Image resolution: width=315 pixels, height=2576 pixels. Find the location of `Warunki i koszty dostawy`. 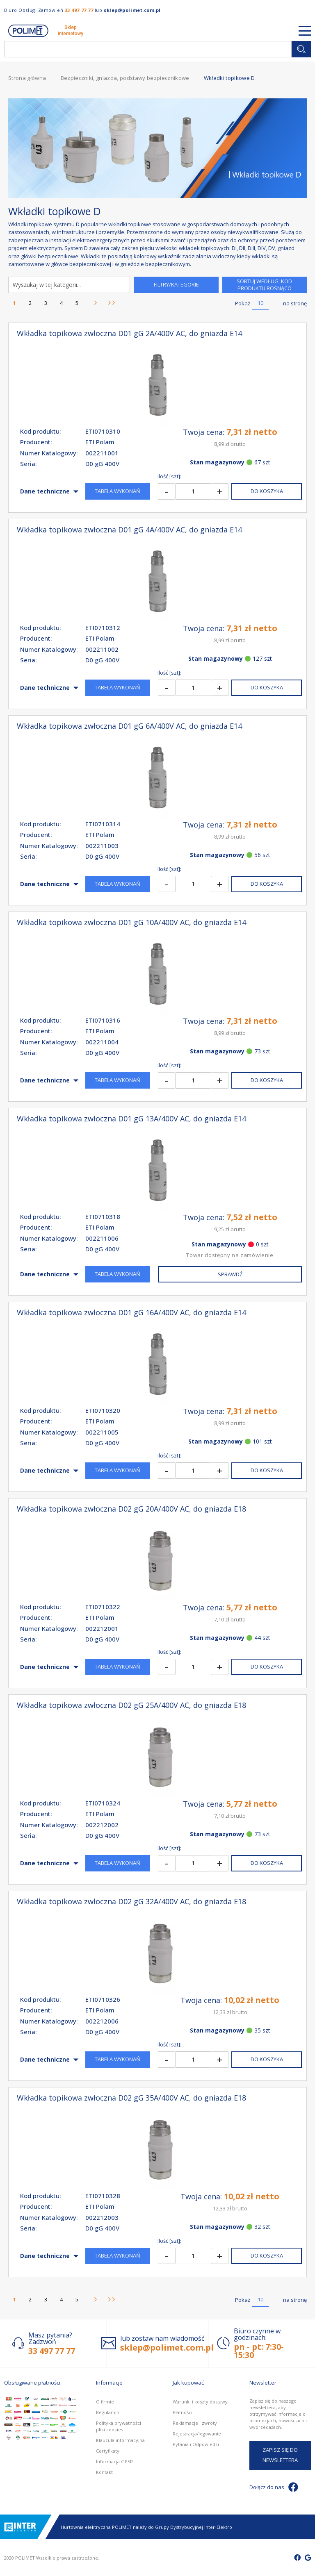

Warunki i koszty dostawy is located at coordinates (200, 2402).